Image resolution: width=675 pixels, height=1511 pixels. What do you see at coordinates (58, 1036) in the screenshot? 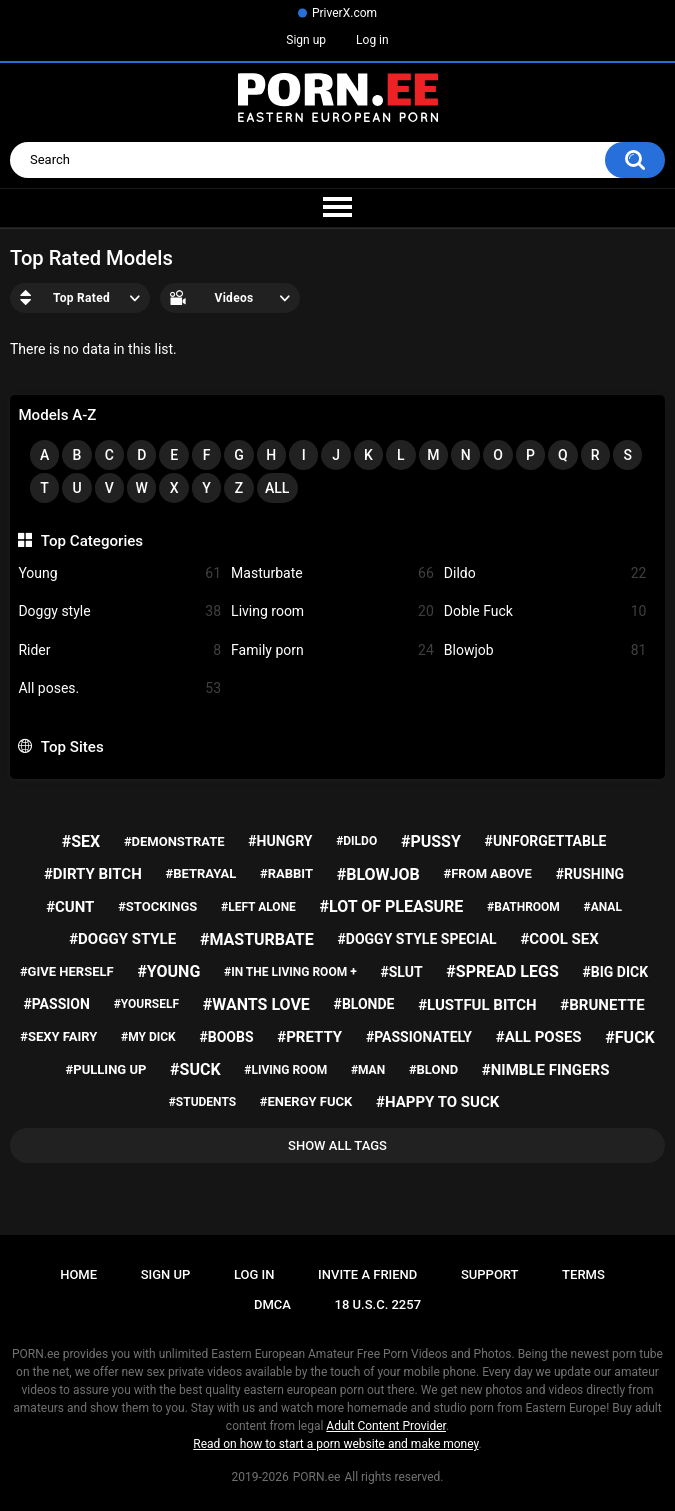
I see `#sexy fairy` at bounding box center [58, 1036].